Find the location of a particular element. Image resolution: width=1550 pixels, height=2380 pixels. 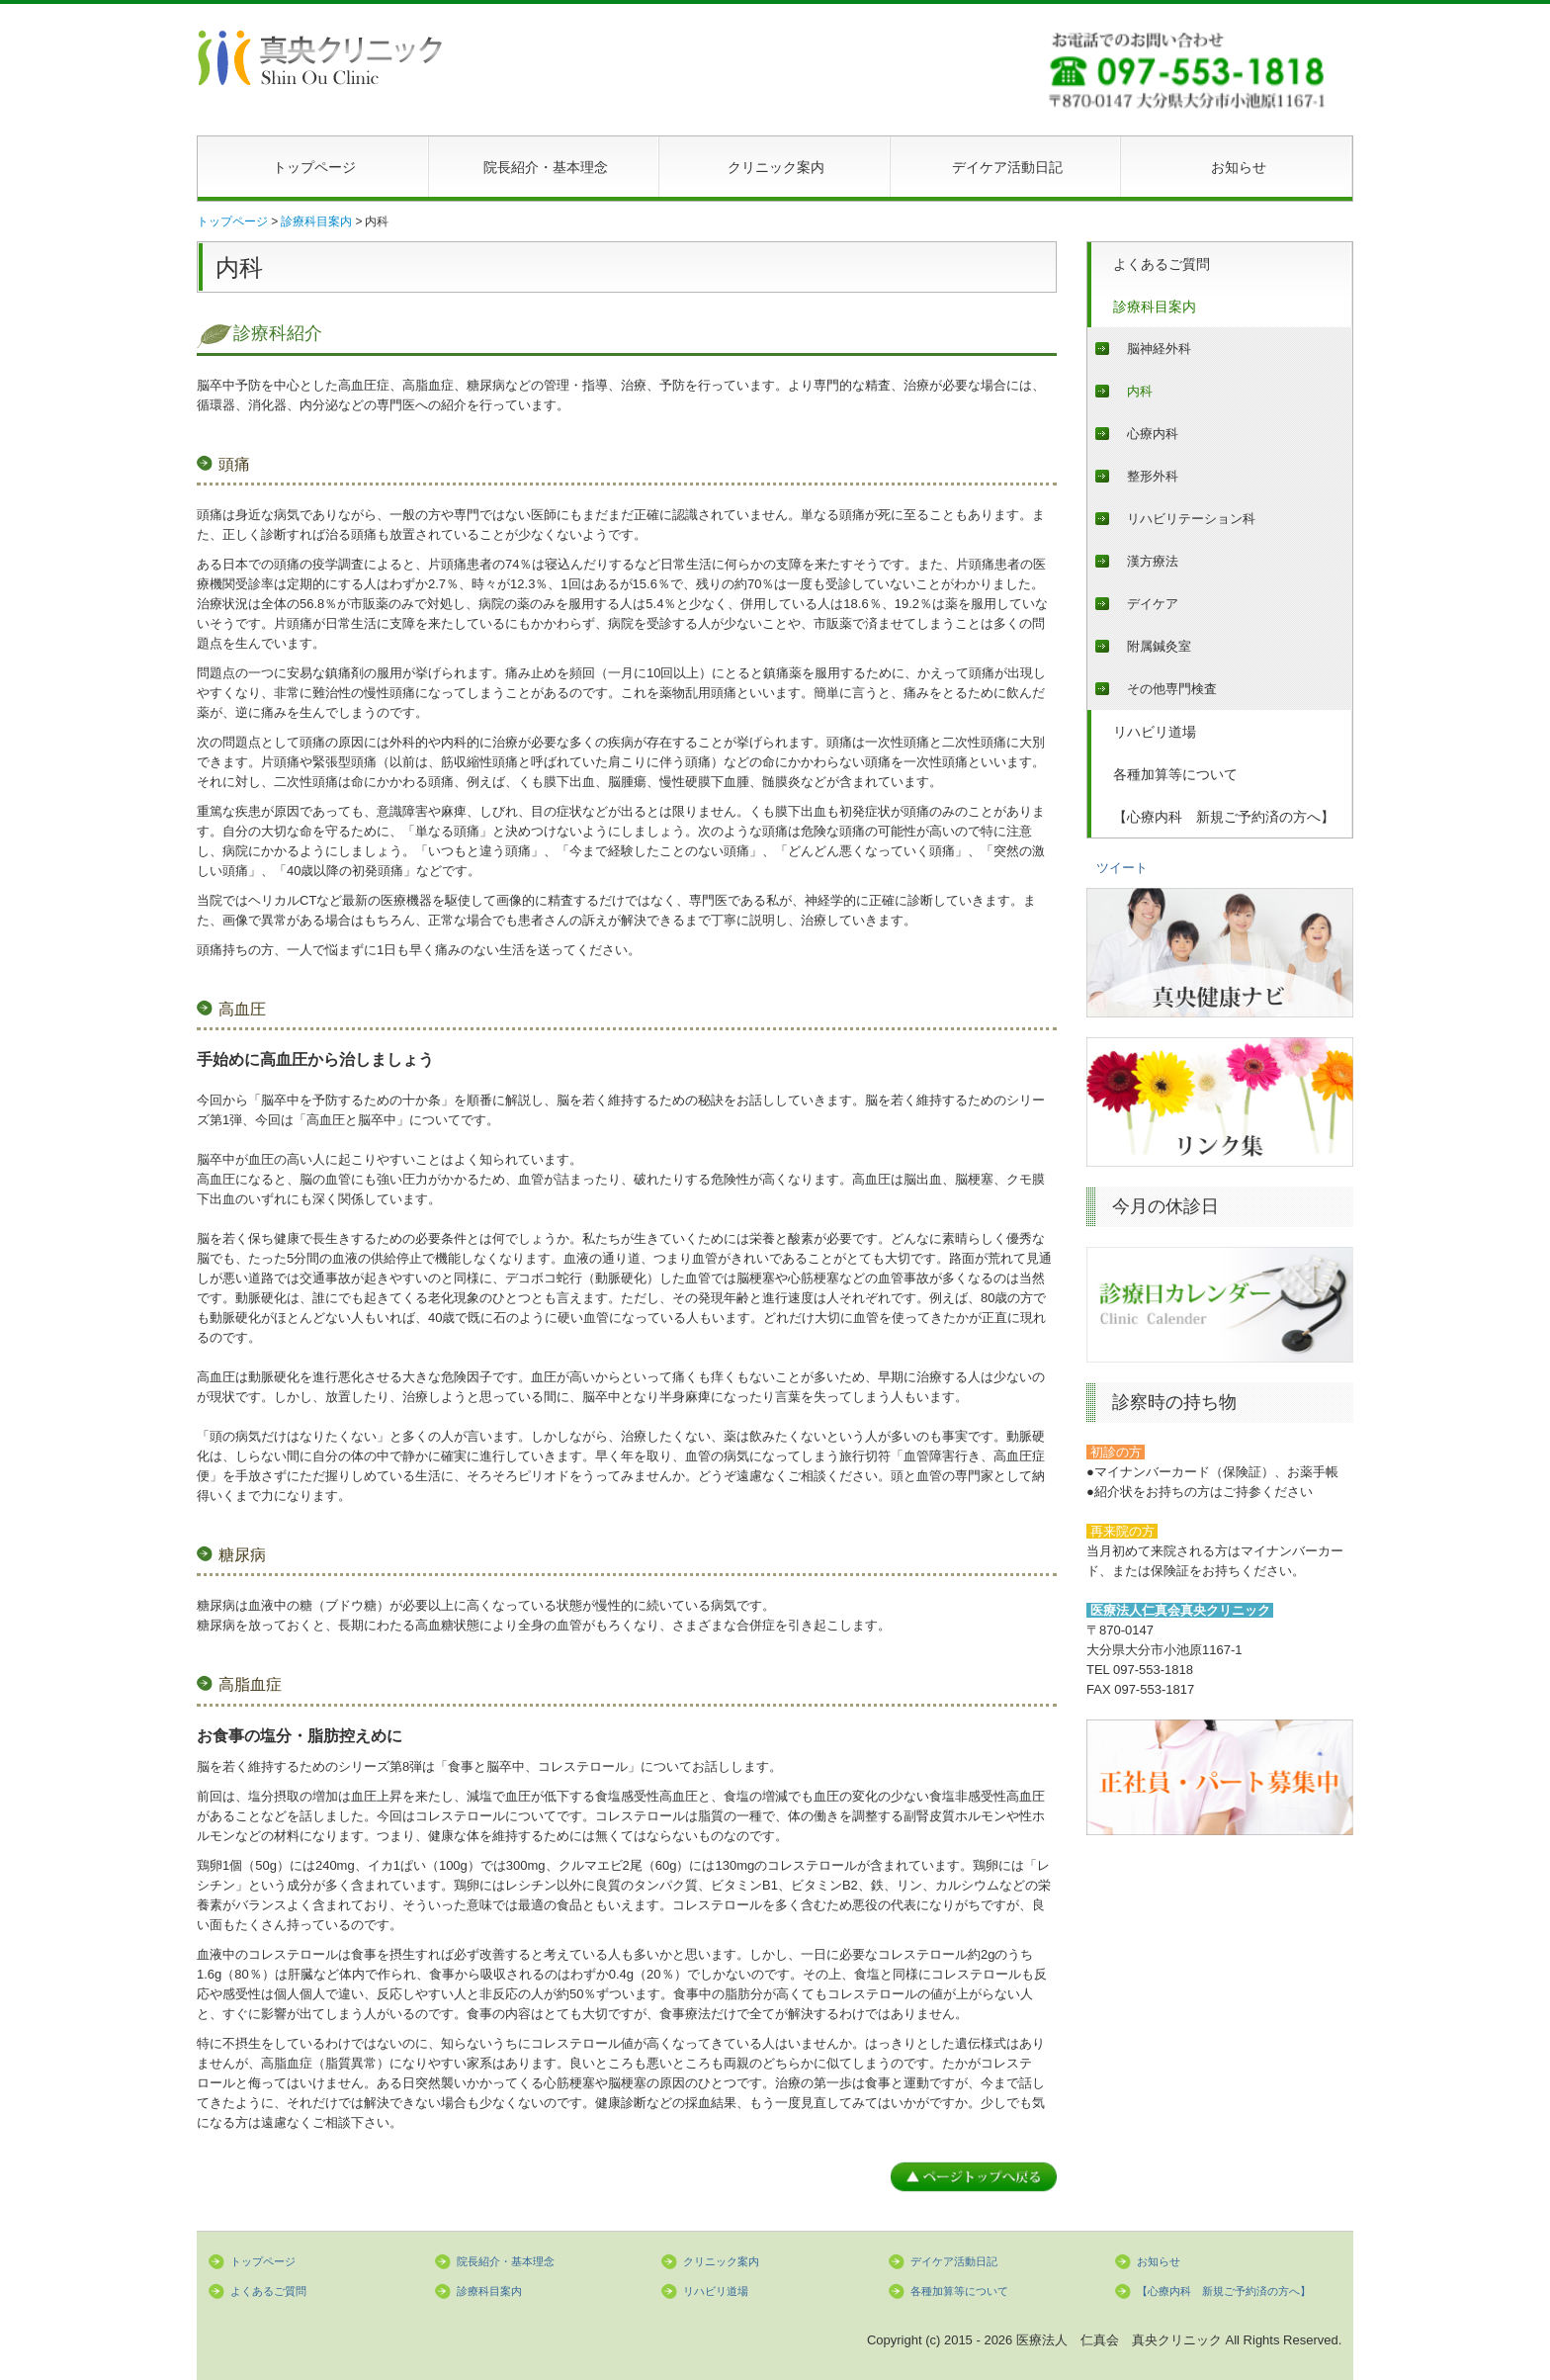

心療内科 is located at coordinates (1152, 433).